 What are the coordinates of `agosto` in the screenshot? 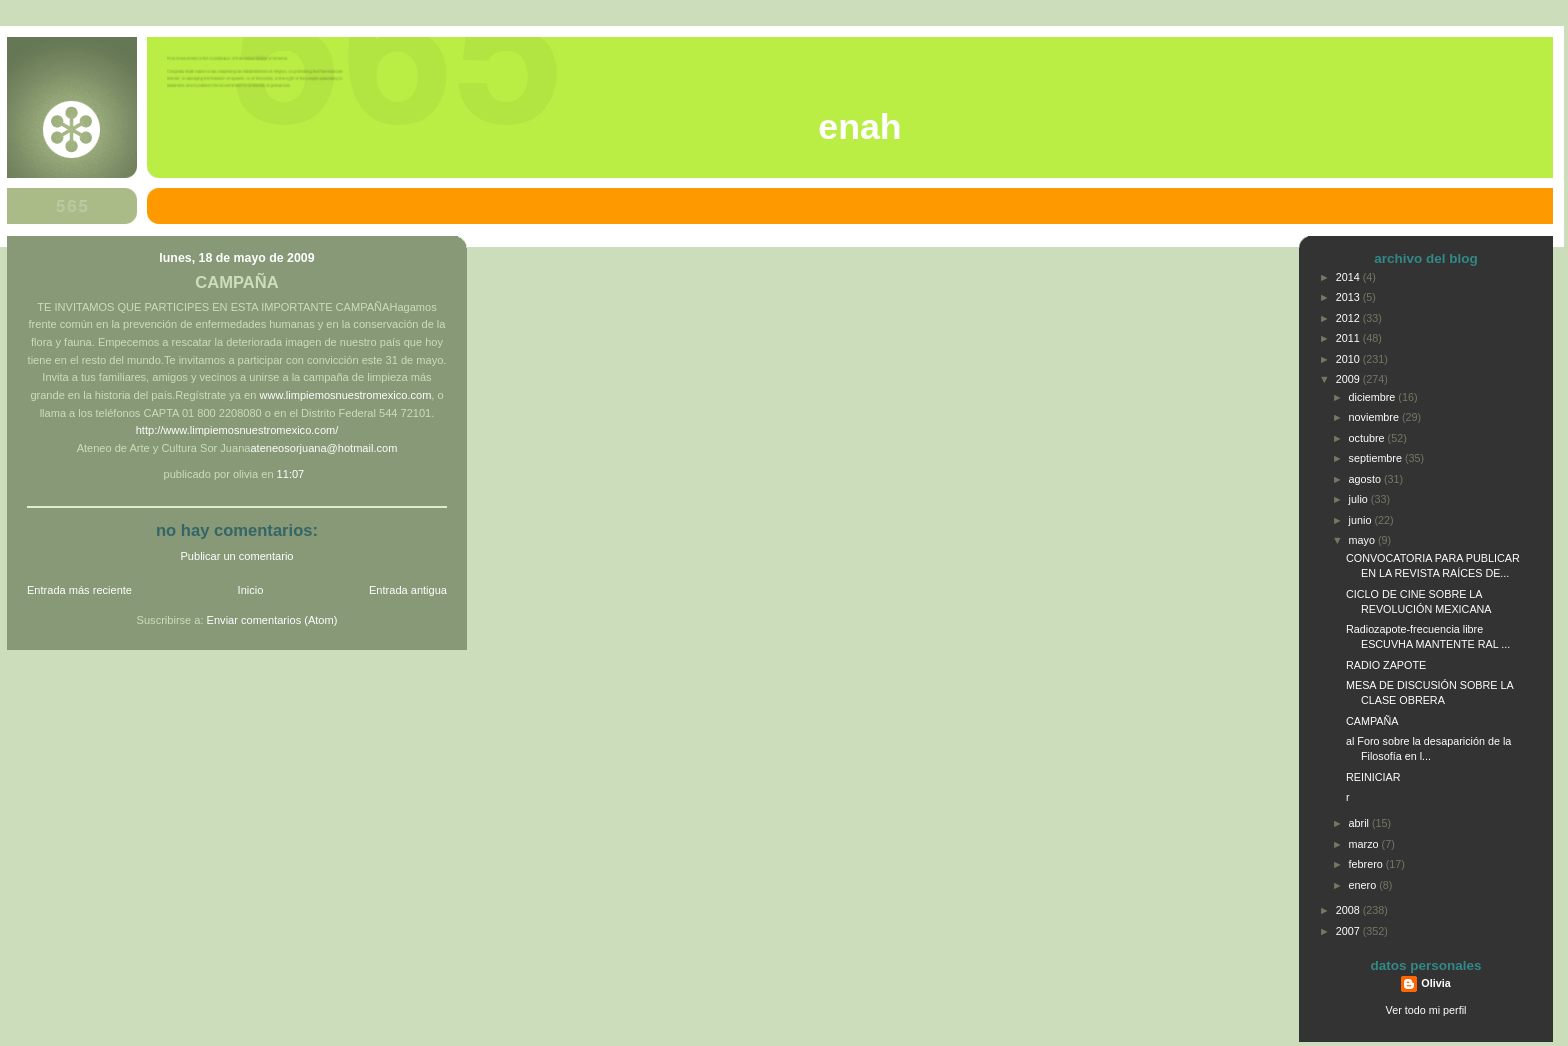 It's located at (1366, 479).